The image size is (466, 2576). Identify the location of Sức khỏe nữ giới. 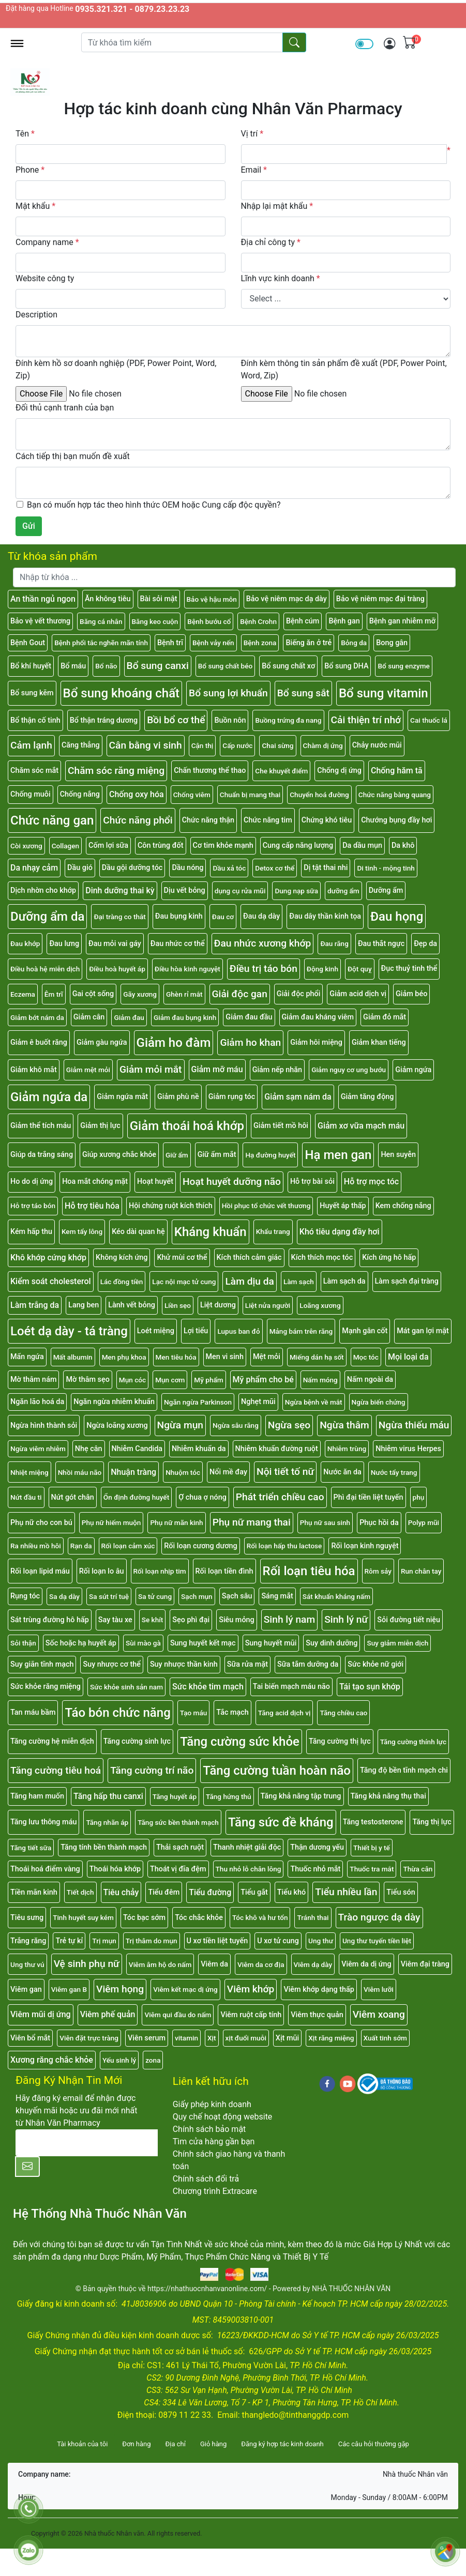
(375, 1664).